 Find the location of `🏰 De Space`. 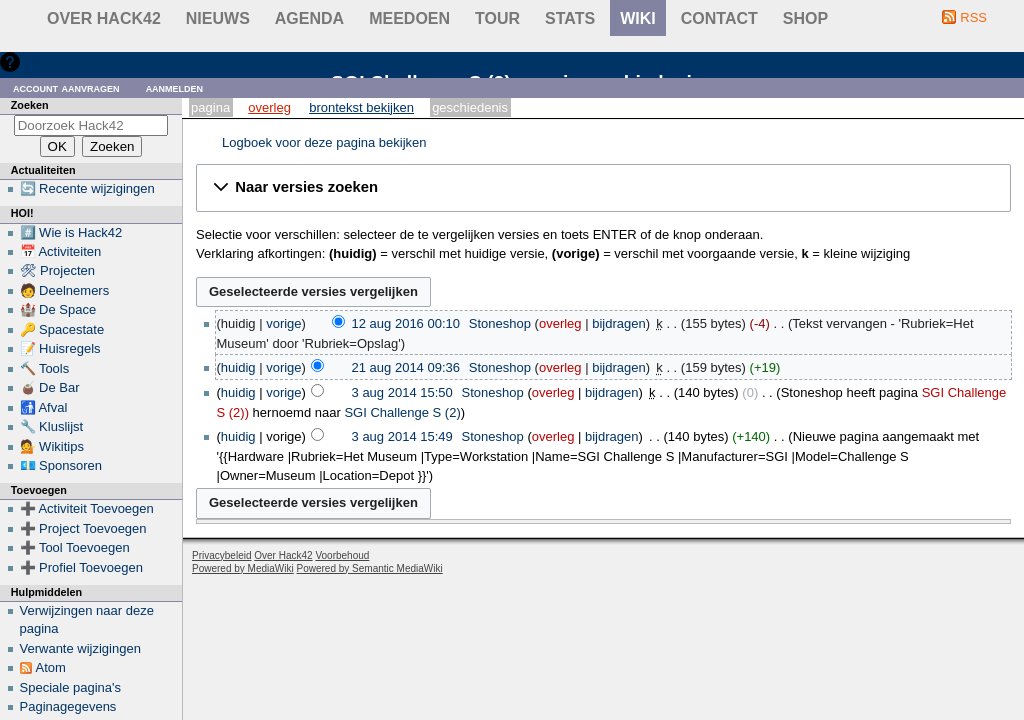

🏰 De Space is located at coordinates (58, 309).